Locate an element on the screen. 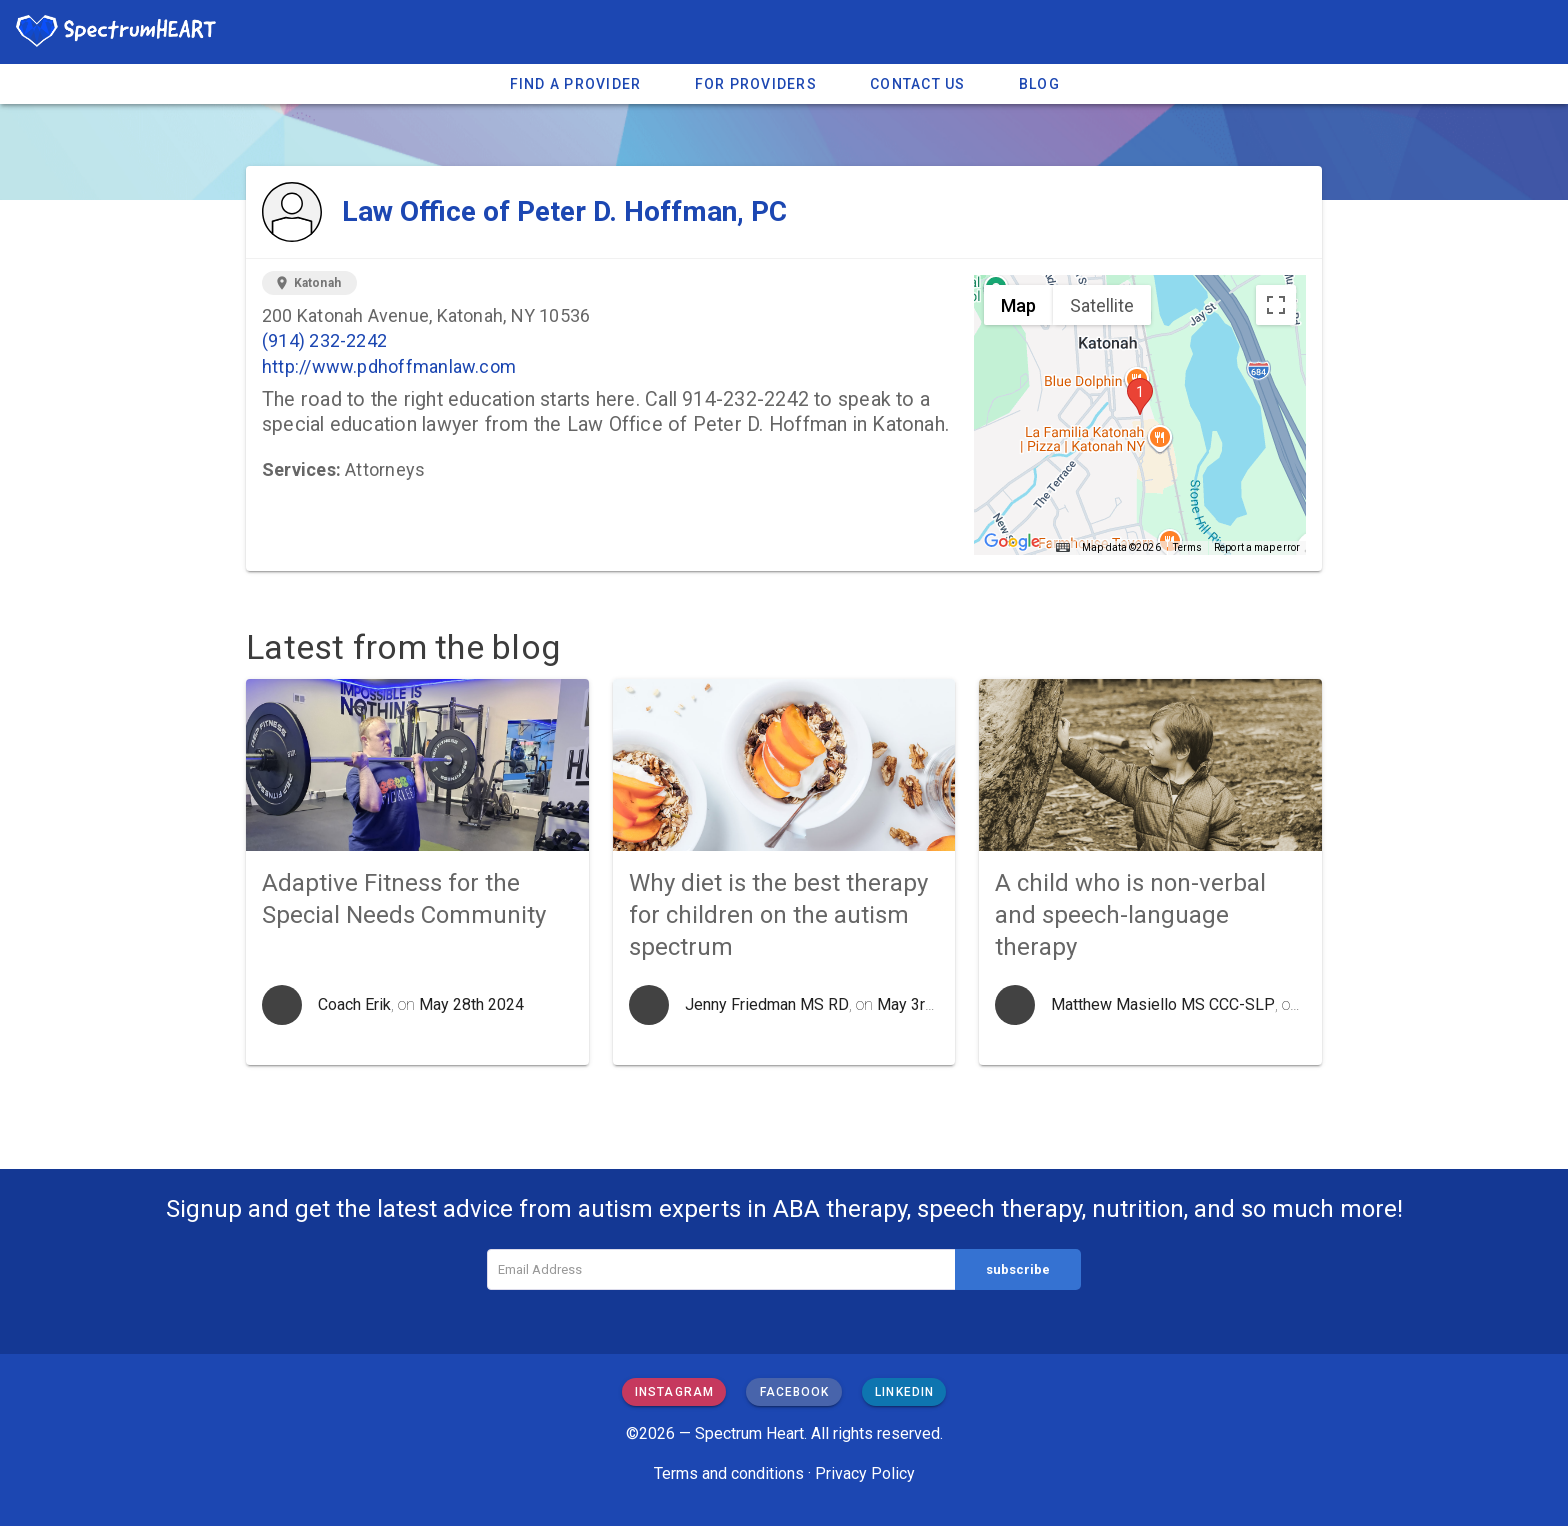 Image resolution: width=1568 pixels, height=1526 pixels. [Map camera controls] is located at coordinates (1276, 439).